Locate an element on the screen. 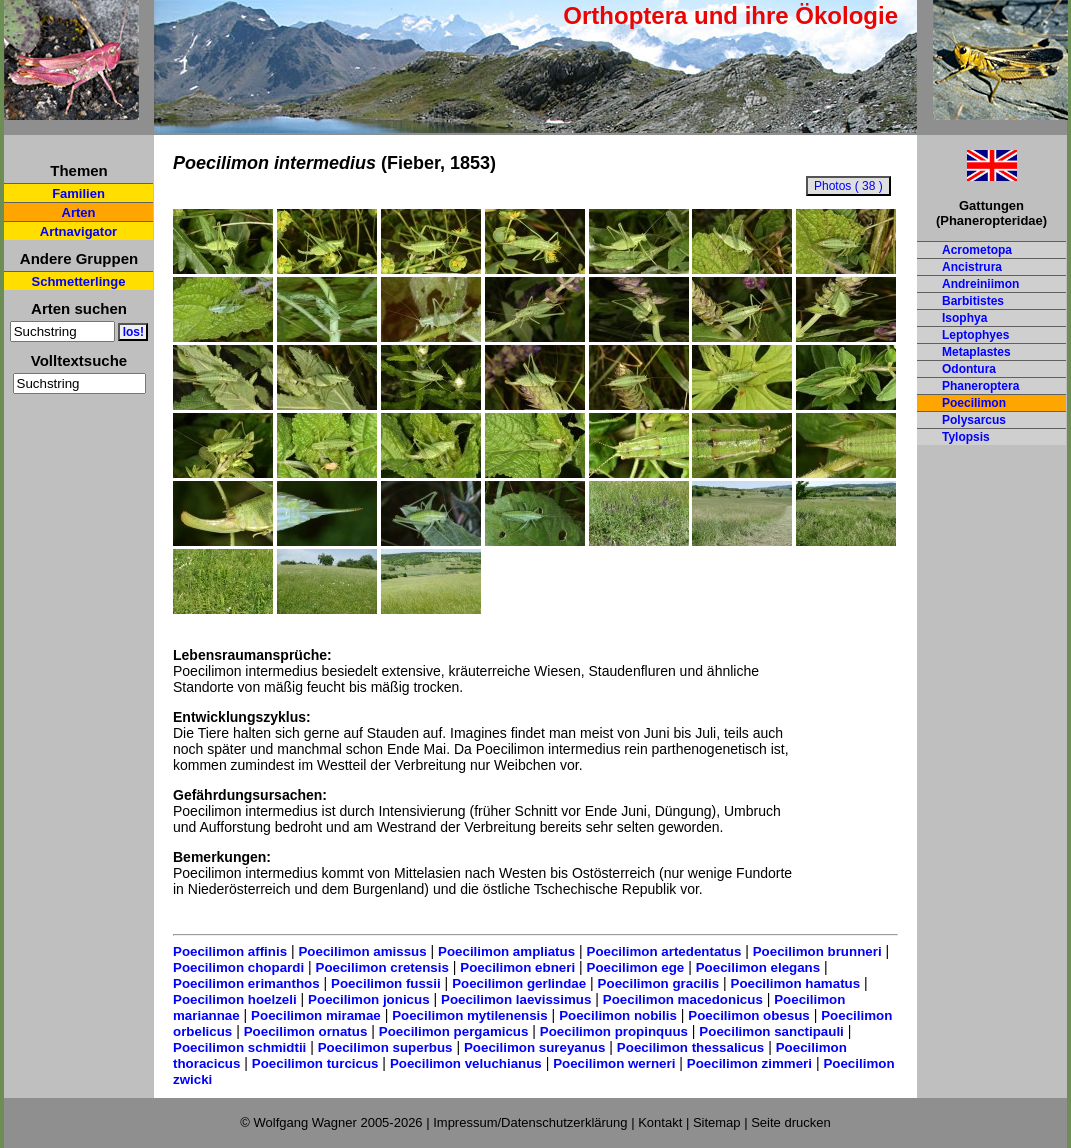 The width and height of the screenshot is (1071, 1148). Poecilimon laevissimus is located at coordinates (516, 999).